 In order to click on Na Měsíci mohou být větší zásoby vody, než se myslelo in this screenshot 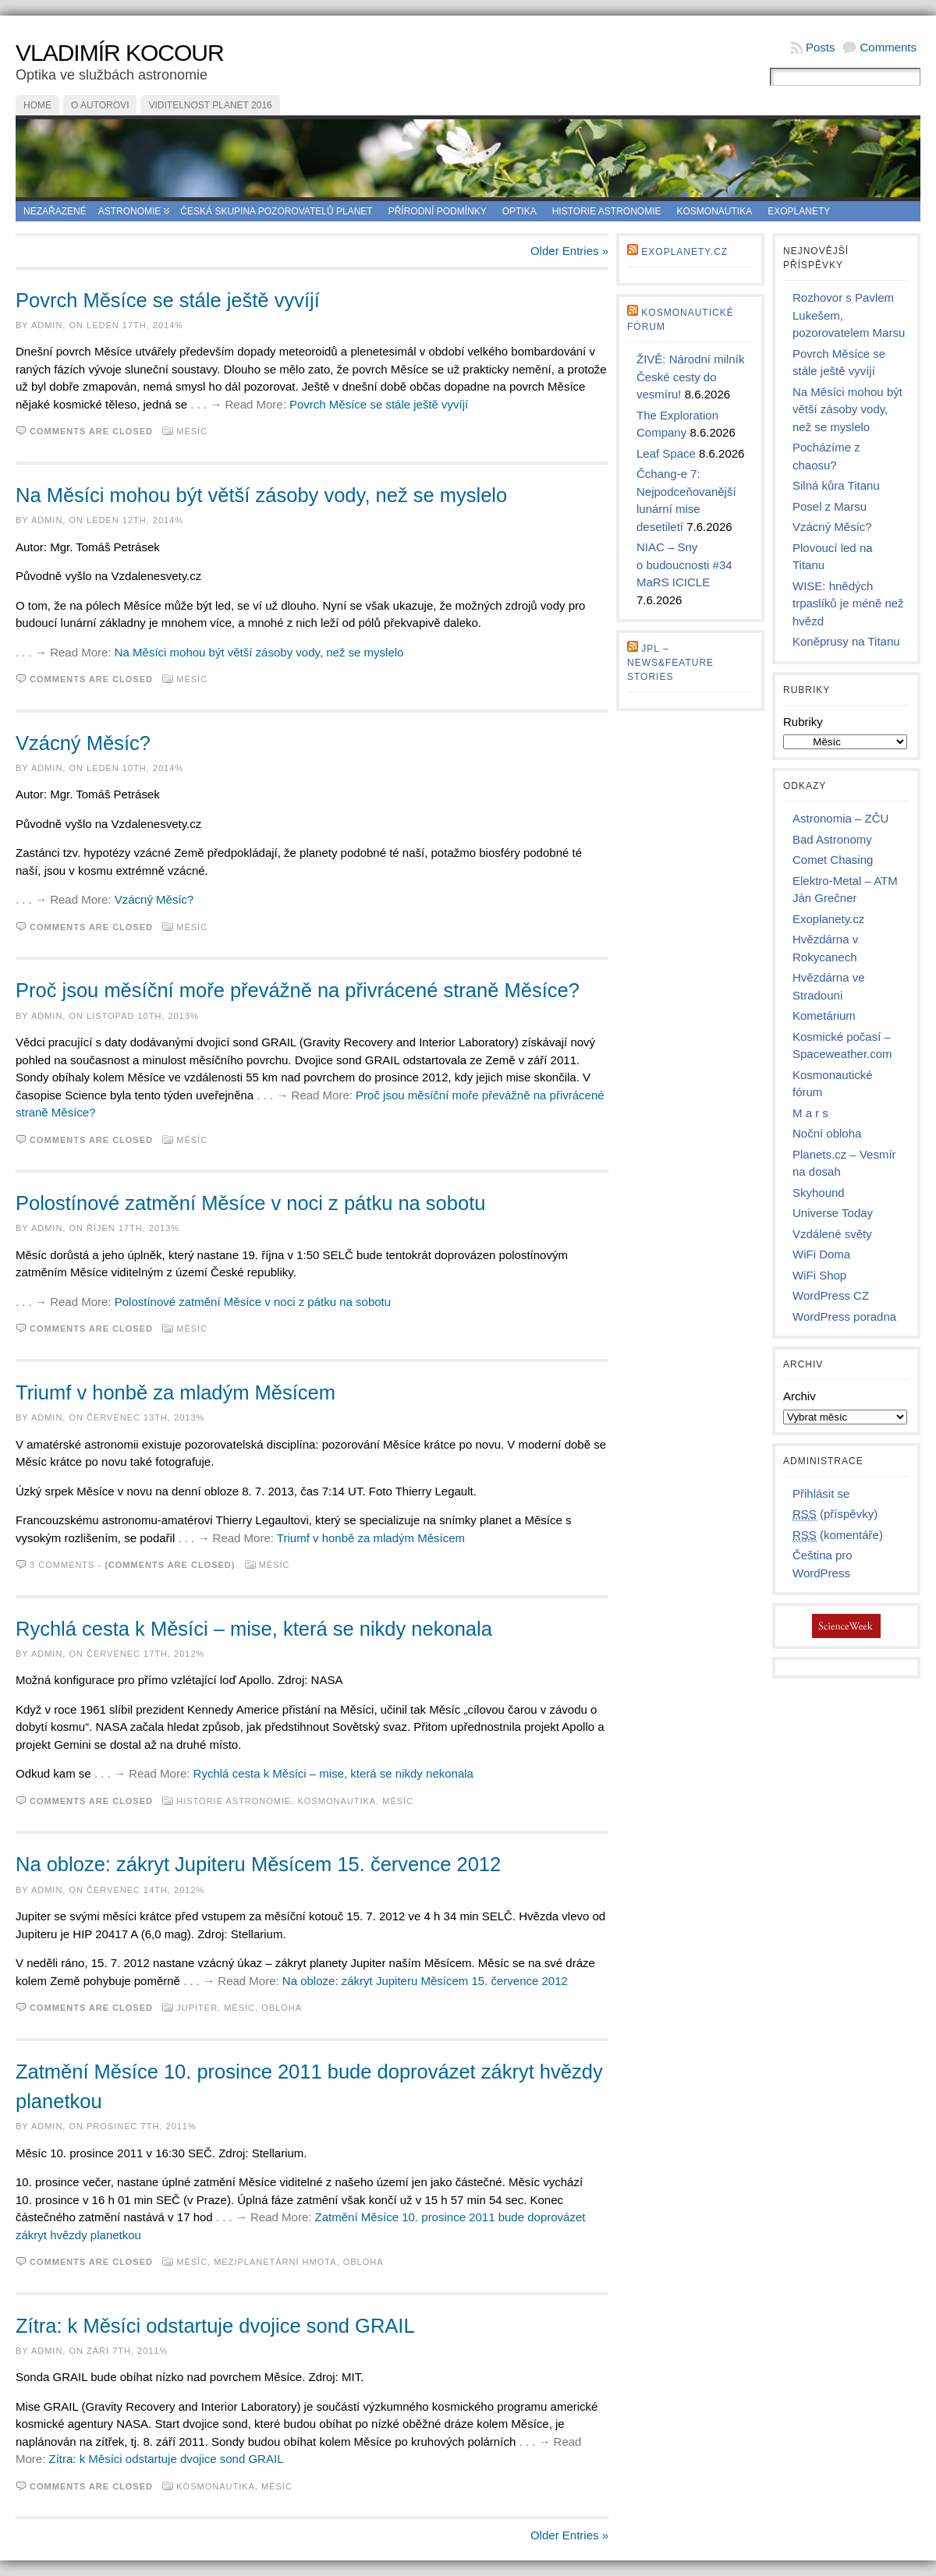, I will do `click(261, 495)`.